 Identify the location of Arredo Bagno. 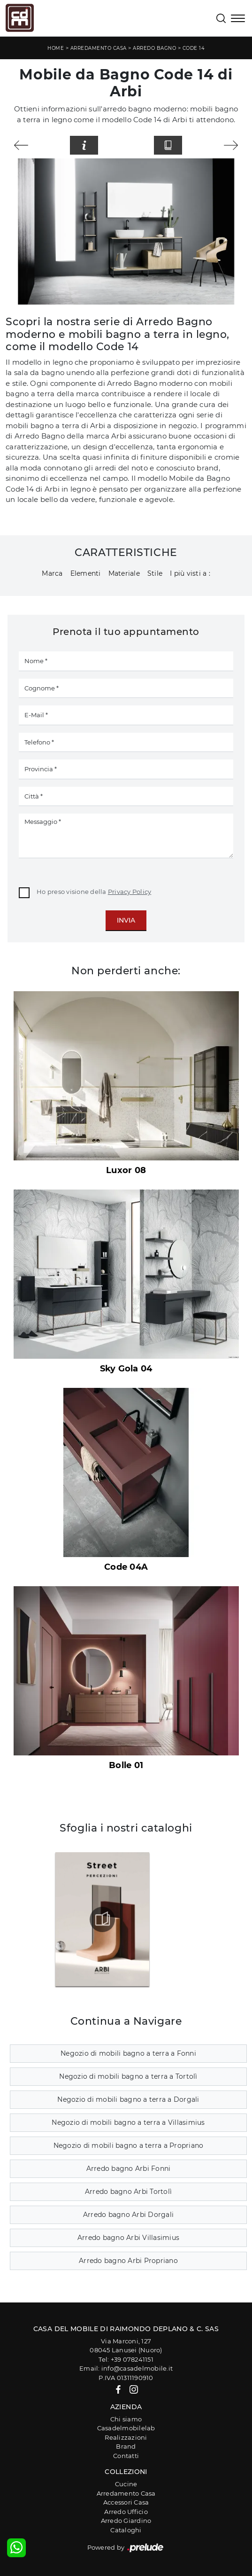
(154, 48).